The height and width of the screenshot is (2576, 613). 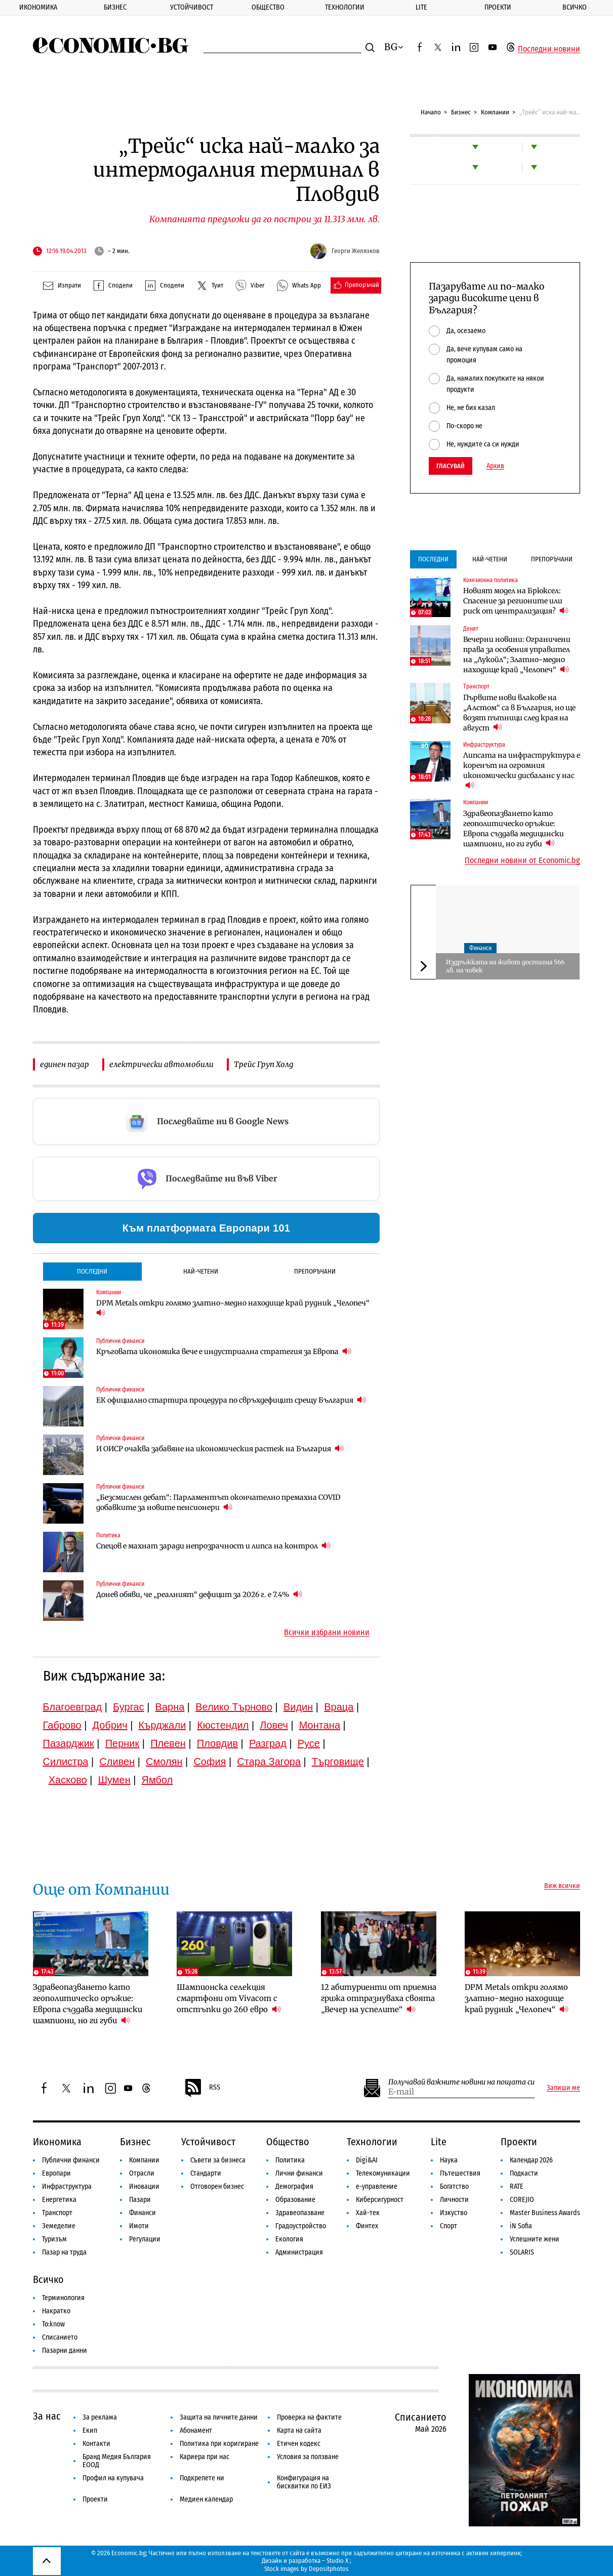 What do you see at coordinates (367, 2160) in the screenshot?
I see `Digi&AI` at bounding box center [367, 2160].